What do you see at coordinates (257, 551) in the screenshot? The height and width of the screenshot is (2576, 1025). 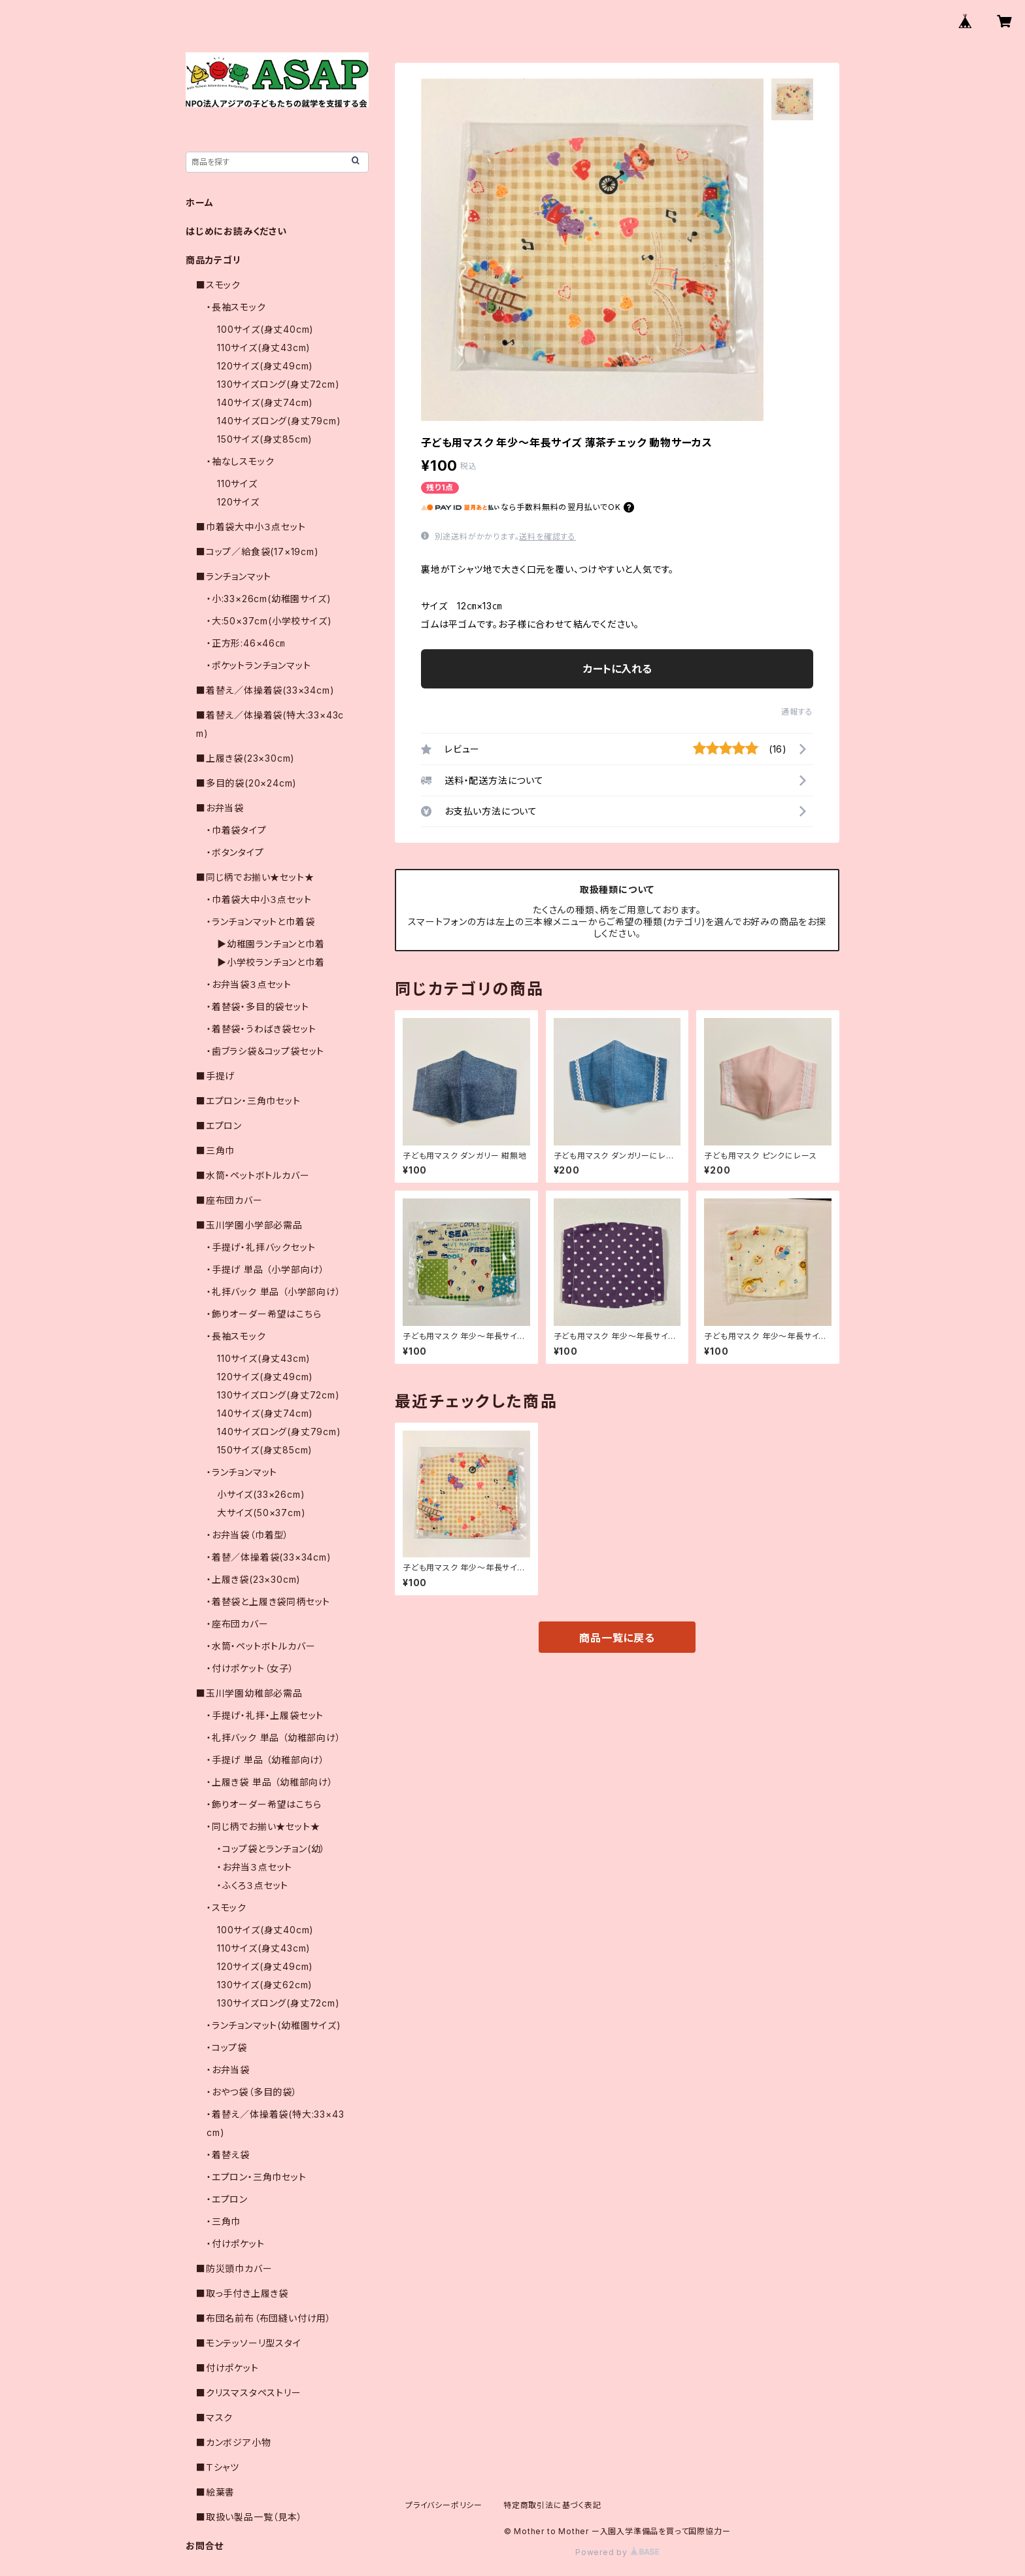 I see `■コップ／給食袋(17×19cm)` at bounding box center [257, 551].